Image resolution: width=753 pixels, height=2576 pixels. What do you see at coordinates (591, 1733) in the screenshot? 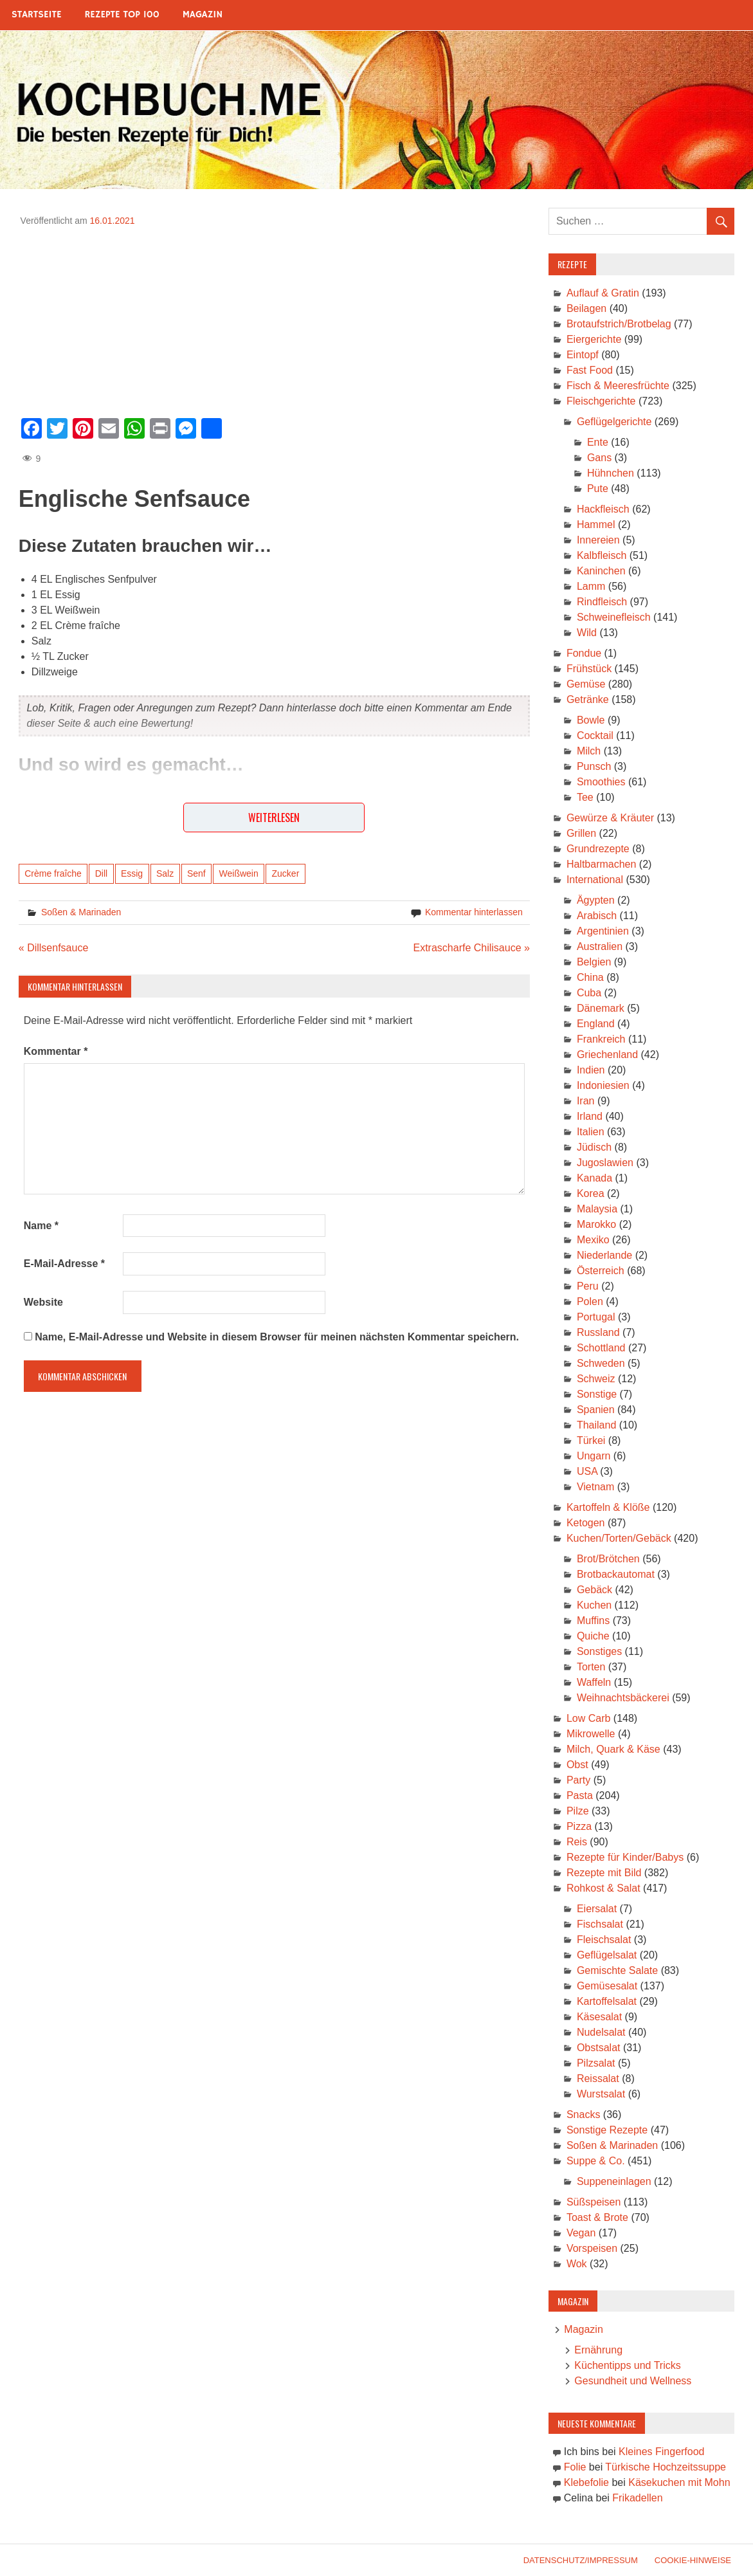
I see `Mikrowelle` at bounding box center [591, 1733].